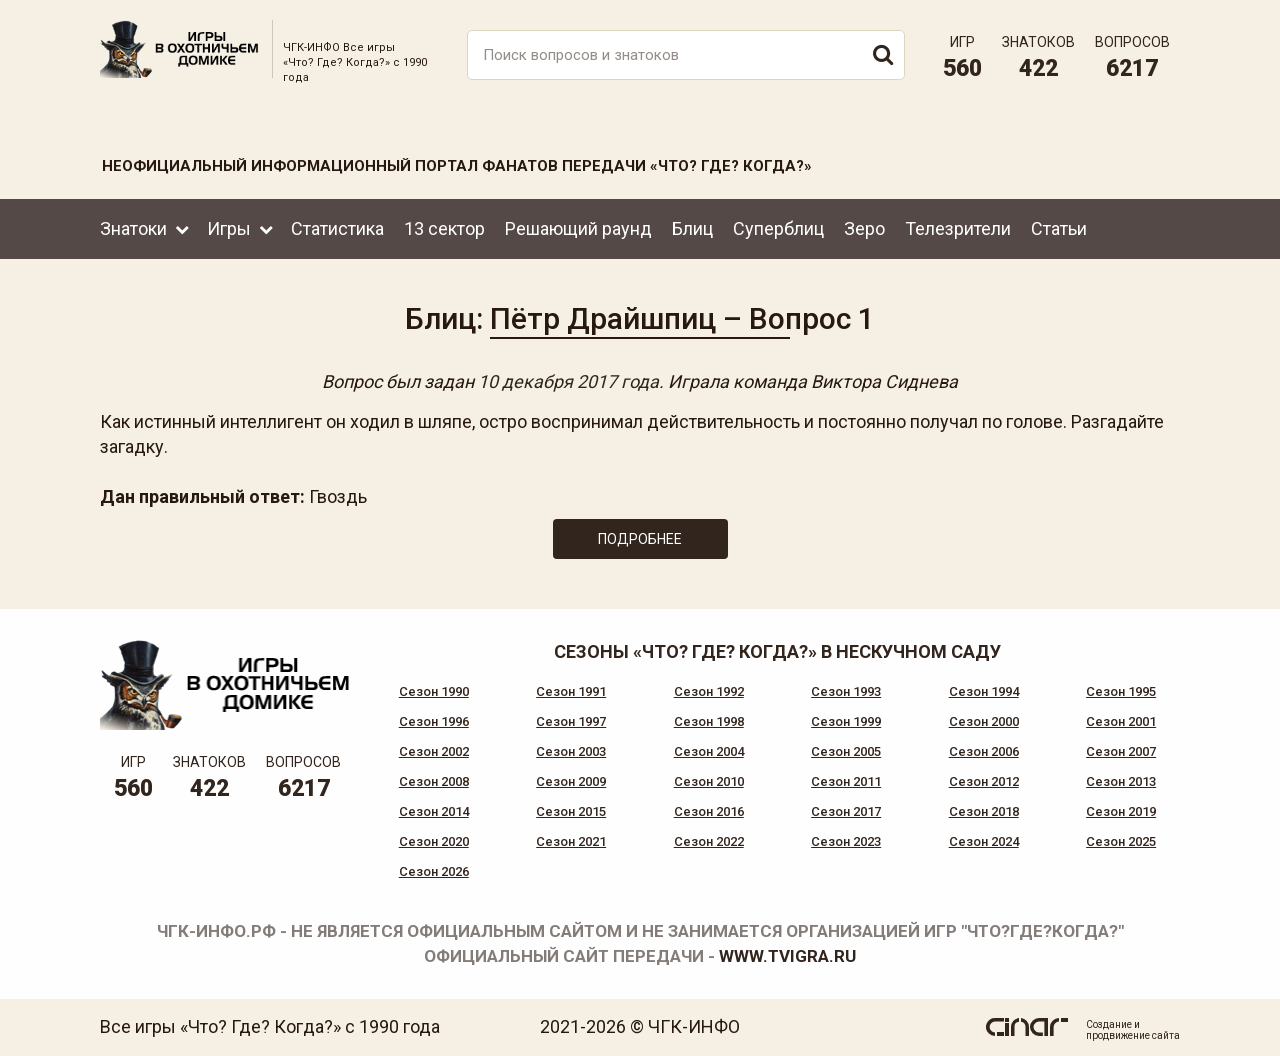 The width and height of the screenshot is (1280, 1056). I want to click on 13 сектор, so click(444, 228).